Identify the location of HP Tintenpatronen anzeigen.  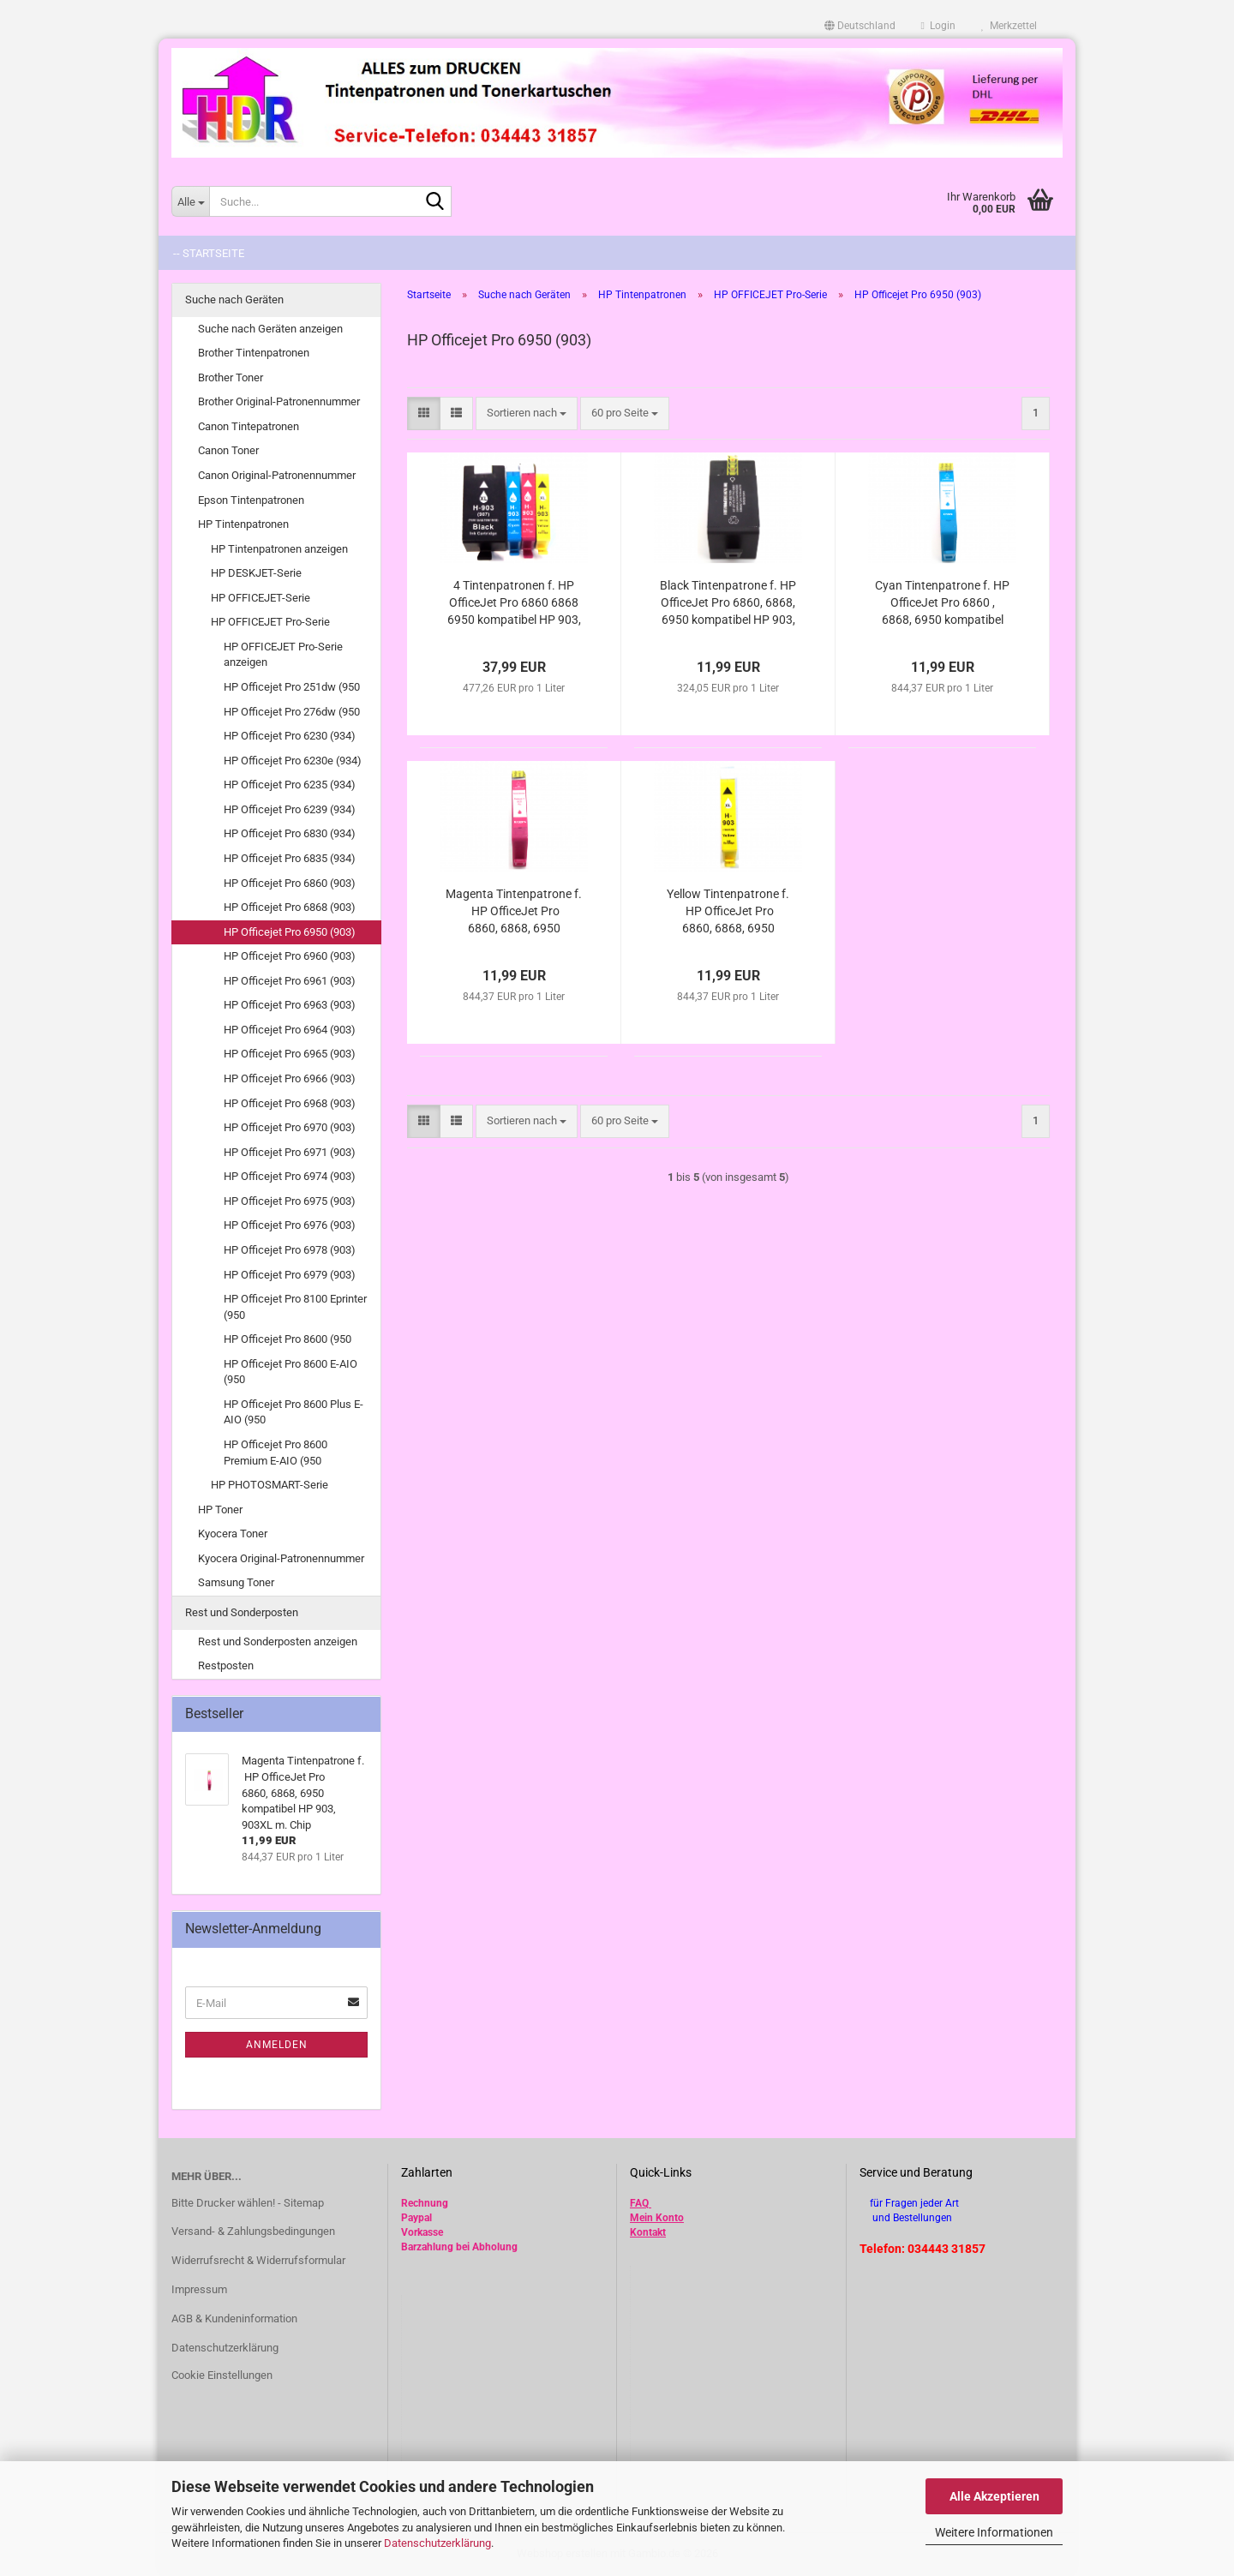
(279, 548).